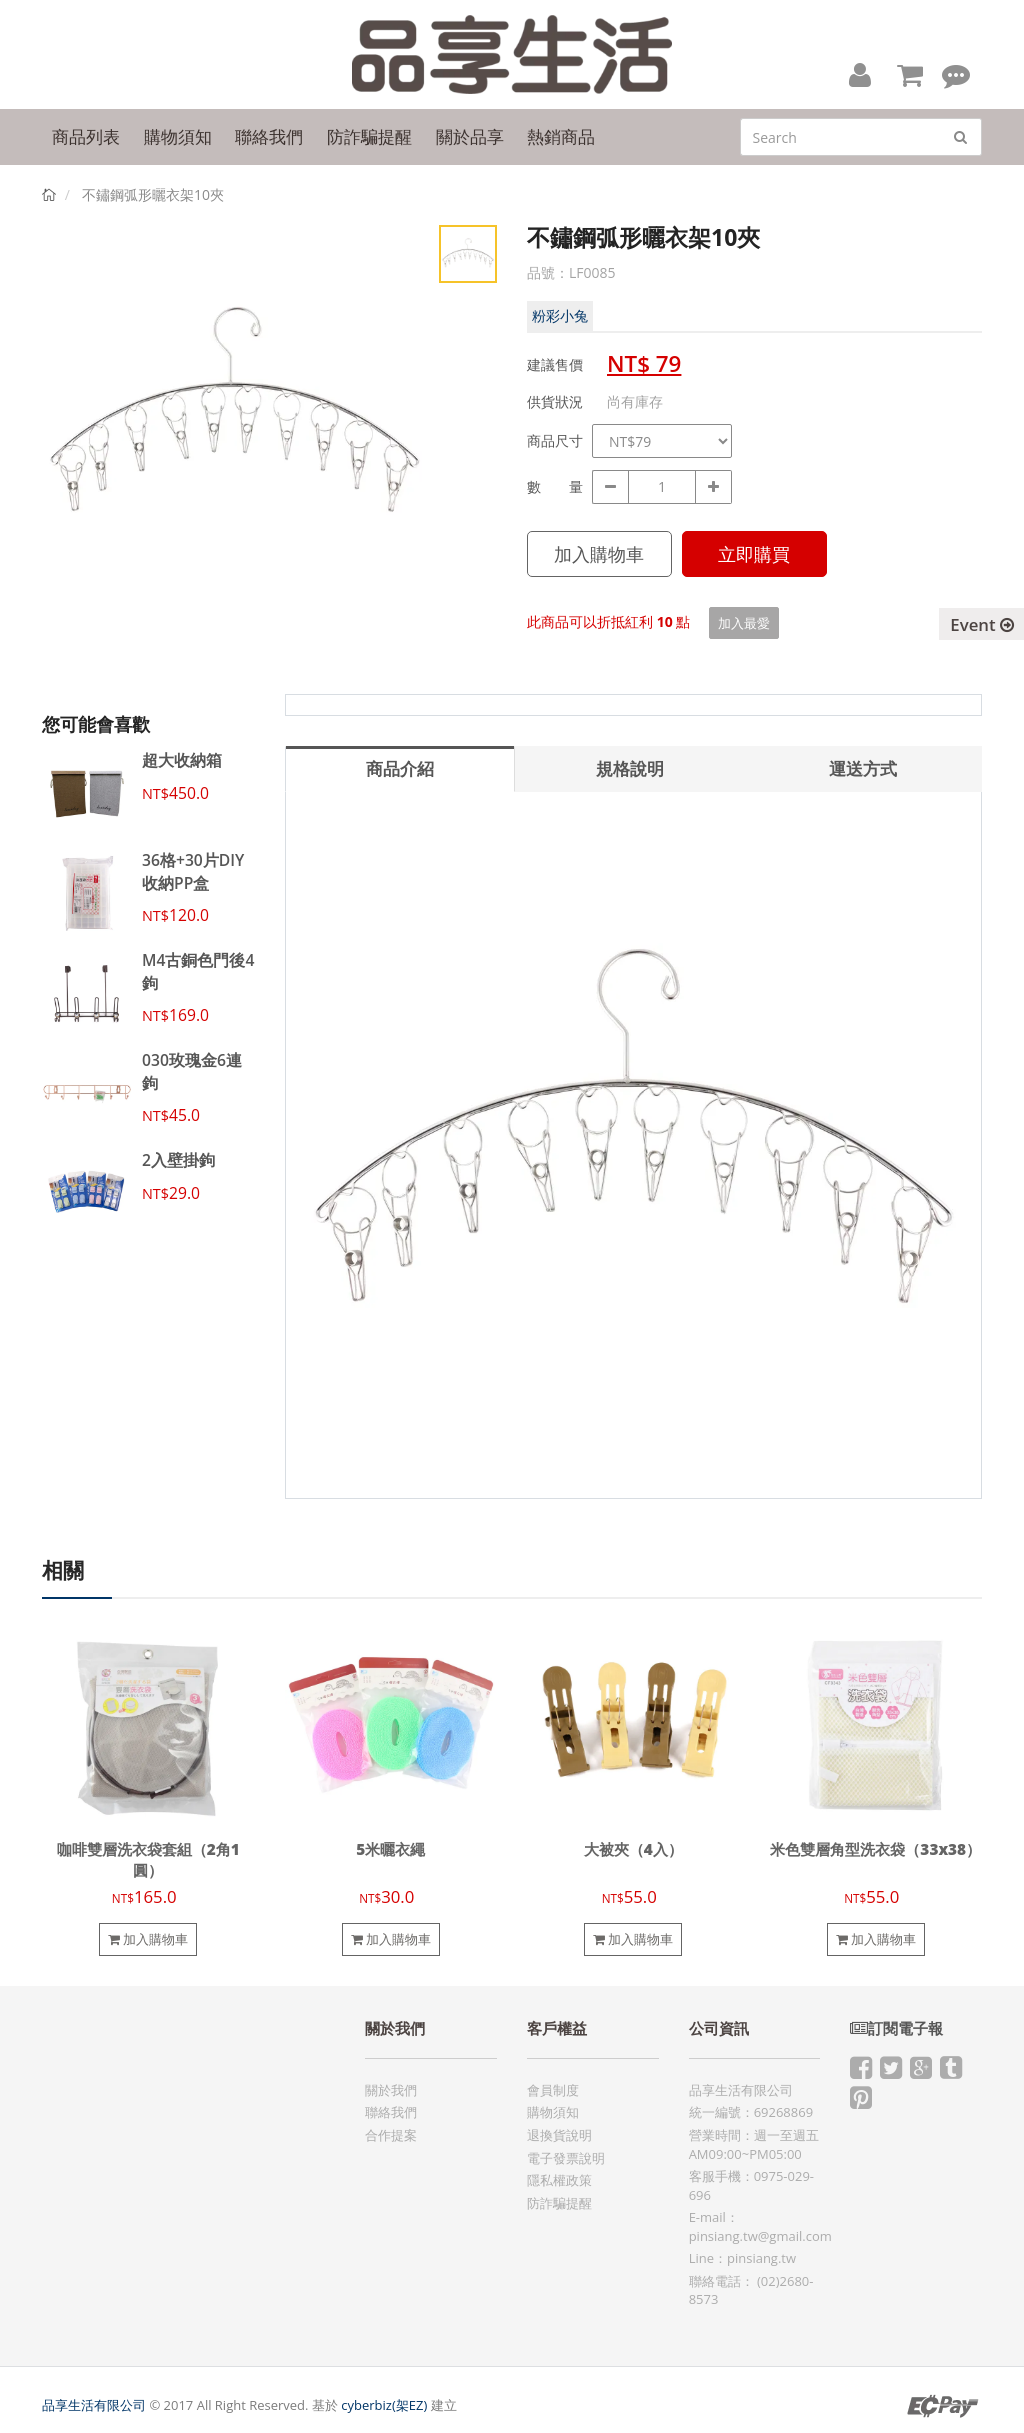  Describe the element at coordinates (633, 1849) in the screenshot. I see `大被夾（4入）` at that location.